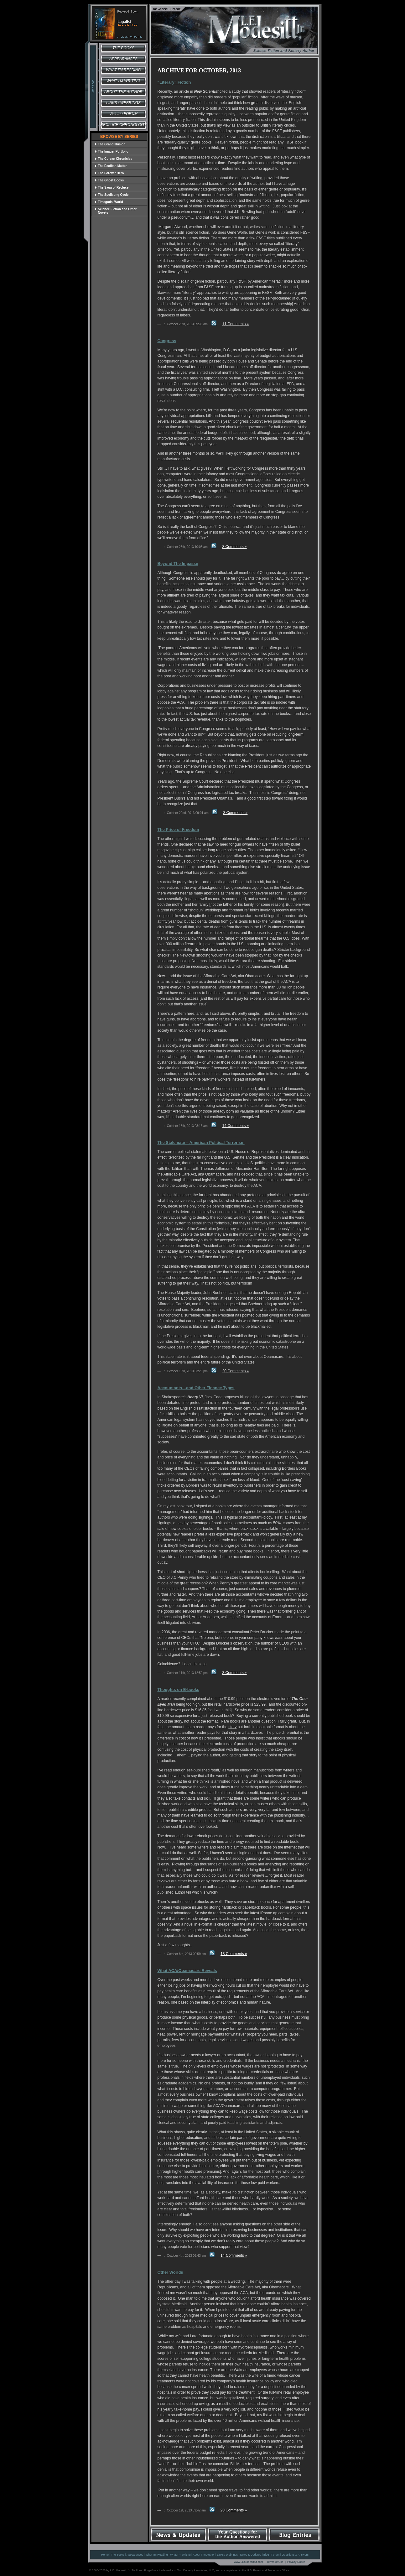 This screenshot has width=405, height=2576. I want to click on Thoughts on E-books, so click(179, 1689).